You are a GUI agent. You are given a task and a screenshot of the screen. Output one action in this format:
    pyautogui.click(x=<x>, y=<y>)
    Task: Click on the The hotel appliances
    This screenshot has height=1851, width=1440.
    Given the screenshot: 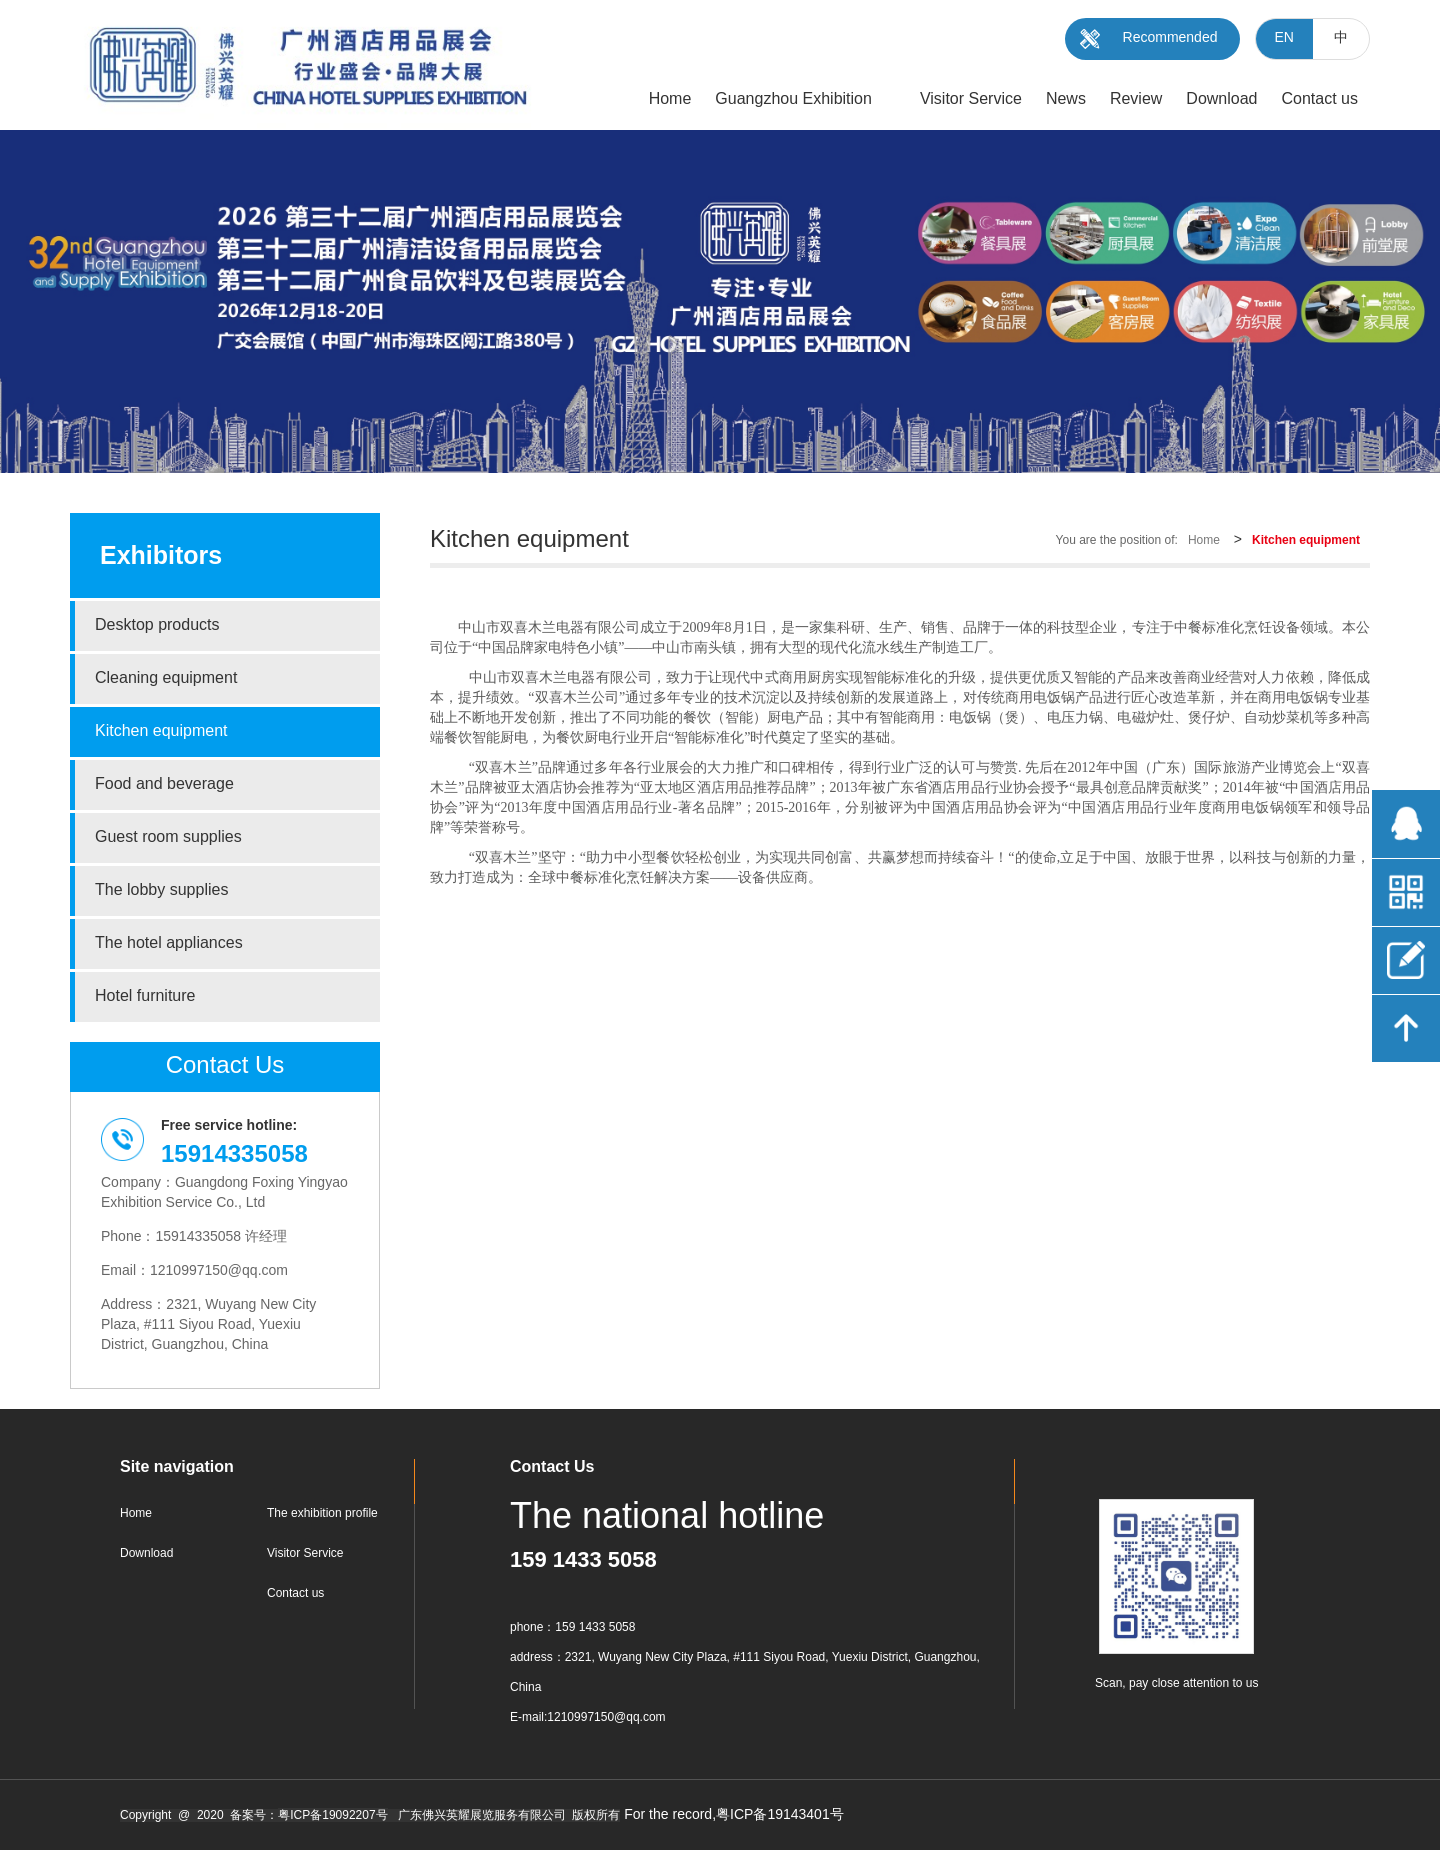 What is the action you would take?
    pyautogui.click(x=169, y=943)
    